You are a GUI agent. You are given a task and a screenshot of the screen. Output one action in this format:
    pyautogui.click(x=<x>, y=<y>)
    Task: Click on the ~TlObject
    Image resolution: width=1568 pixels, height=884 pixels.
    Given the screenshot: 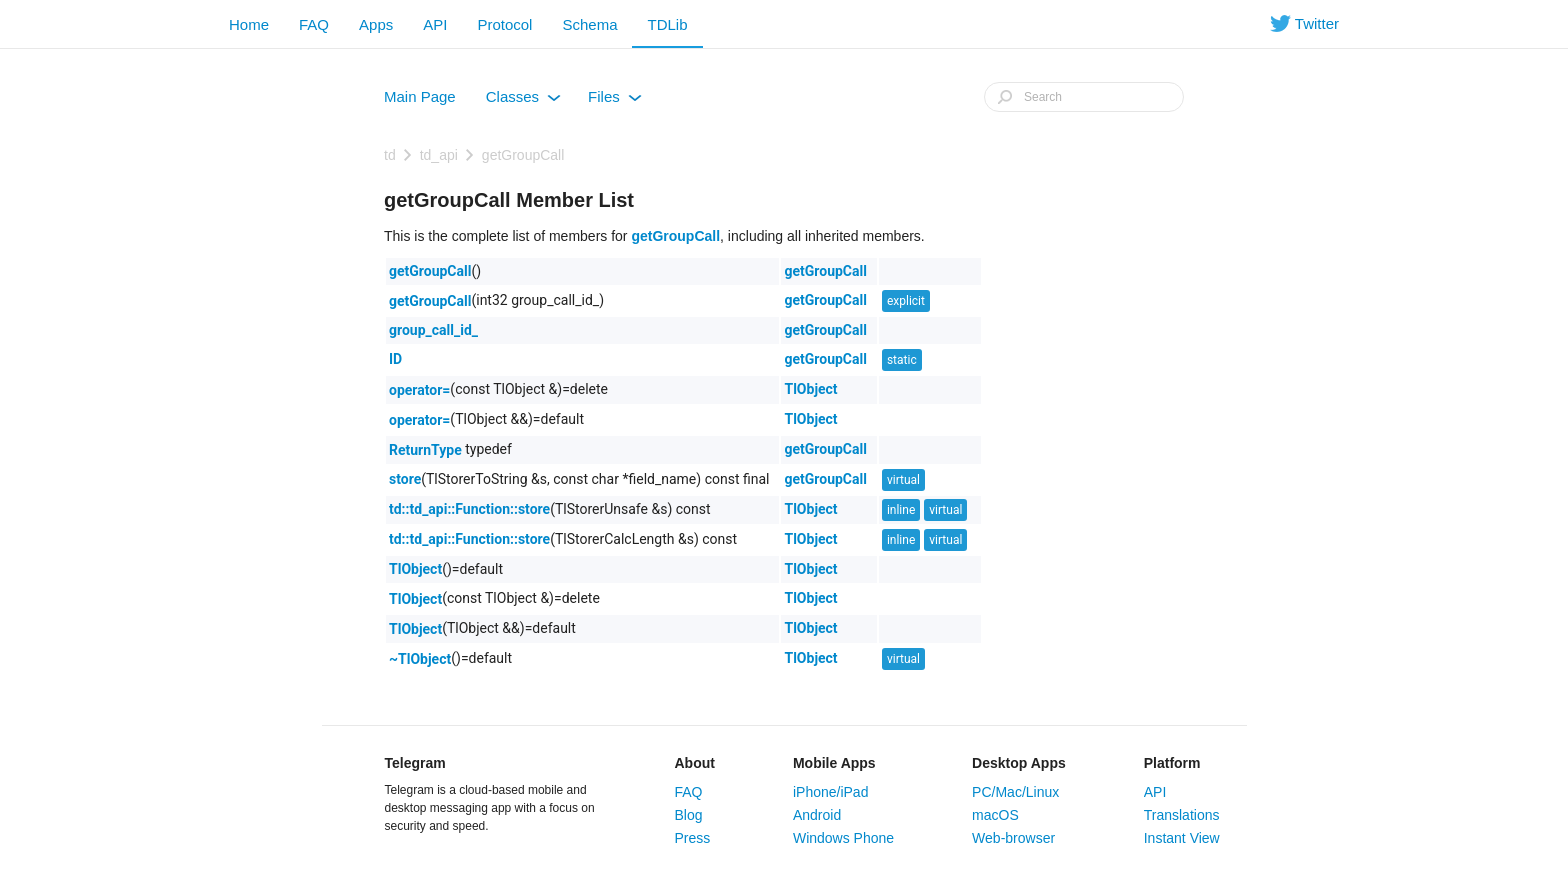 What is the action you would take?
    pyautogui.click(x=420, y=659)
    